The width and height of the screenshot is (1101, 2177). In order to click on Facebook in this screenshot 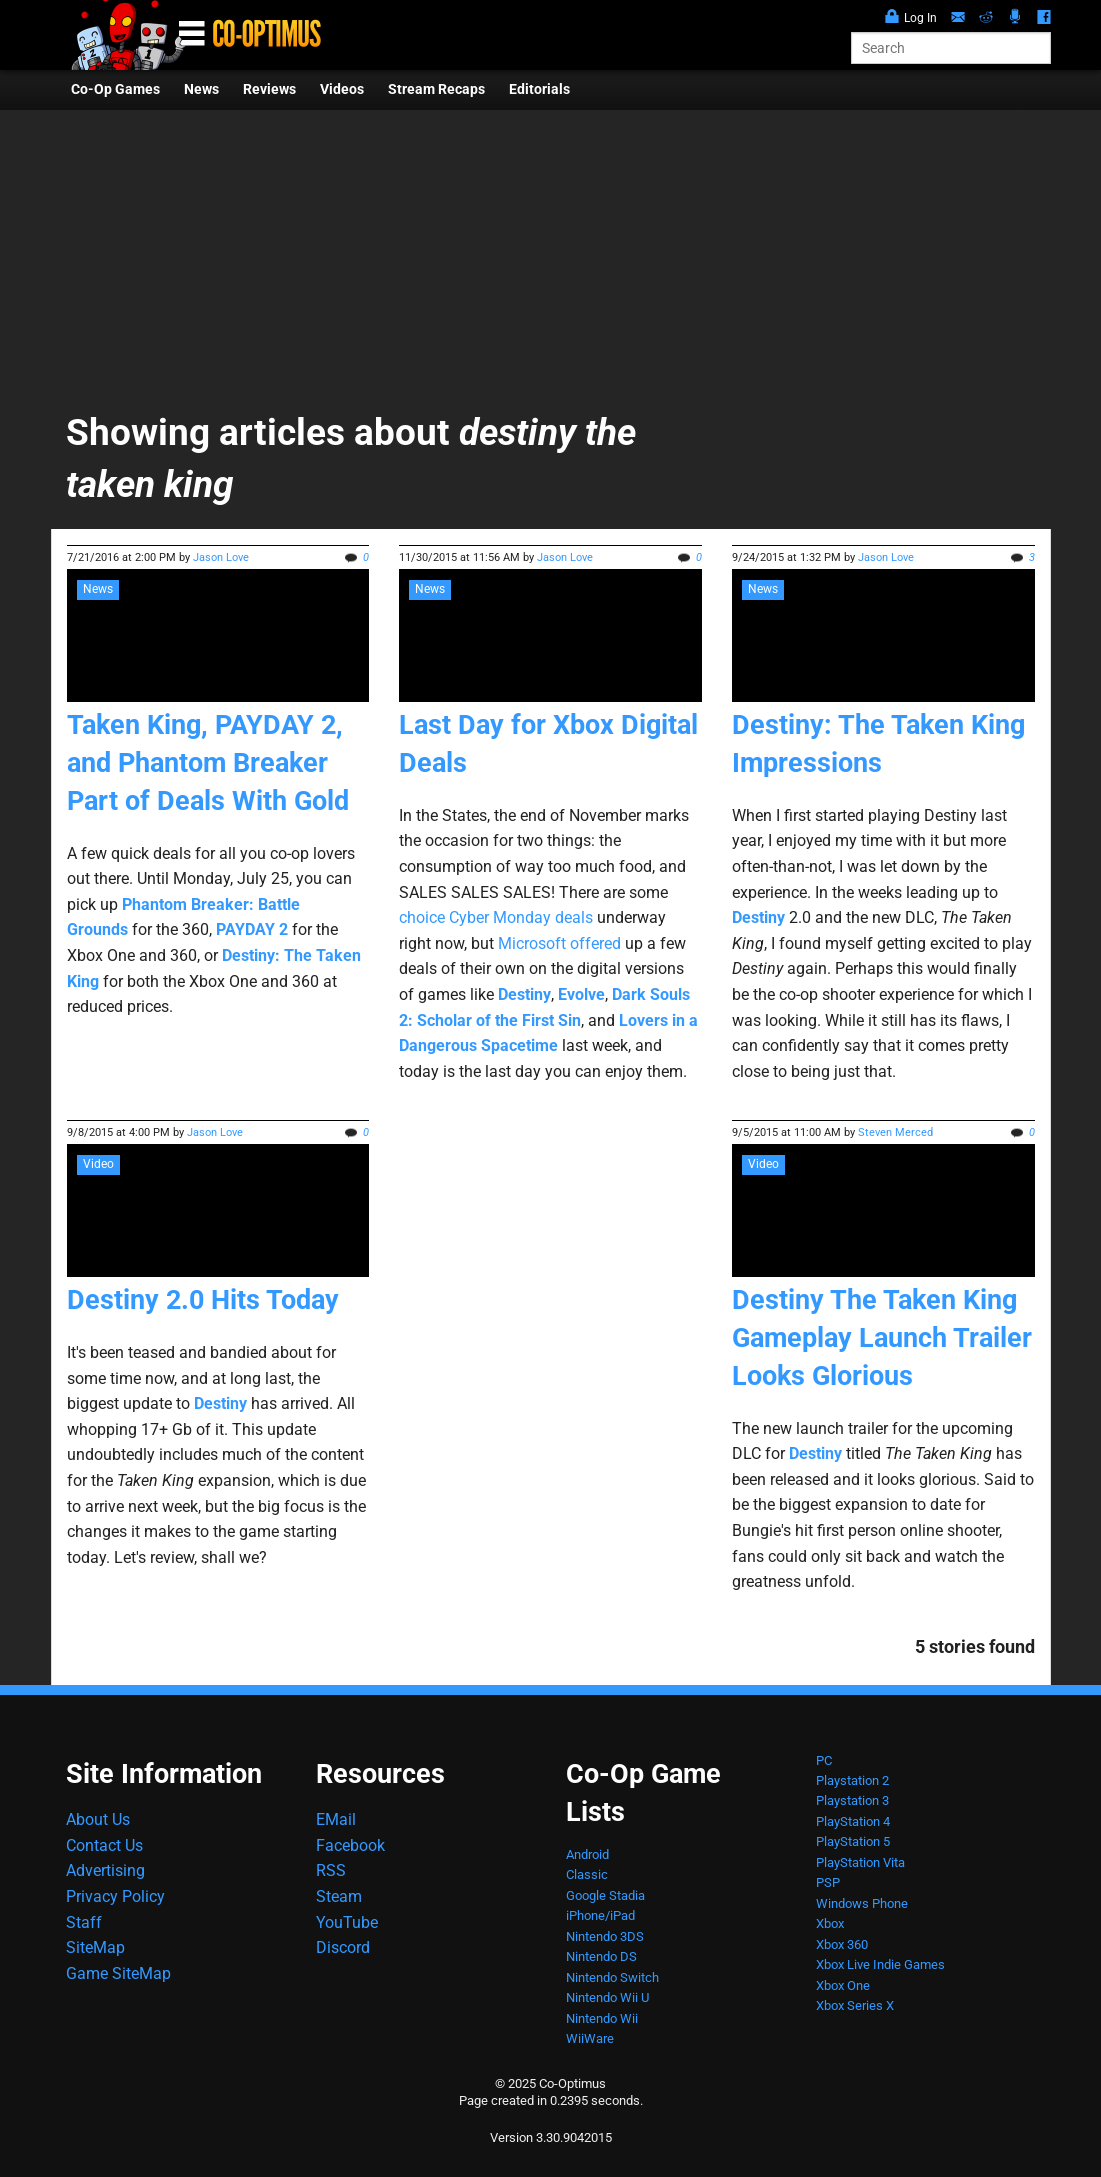, I will do `click(350, 1845)`.